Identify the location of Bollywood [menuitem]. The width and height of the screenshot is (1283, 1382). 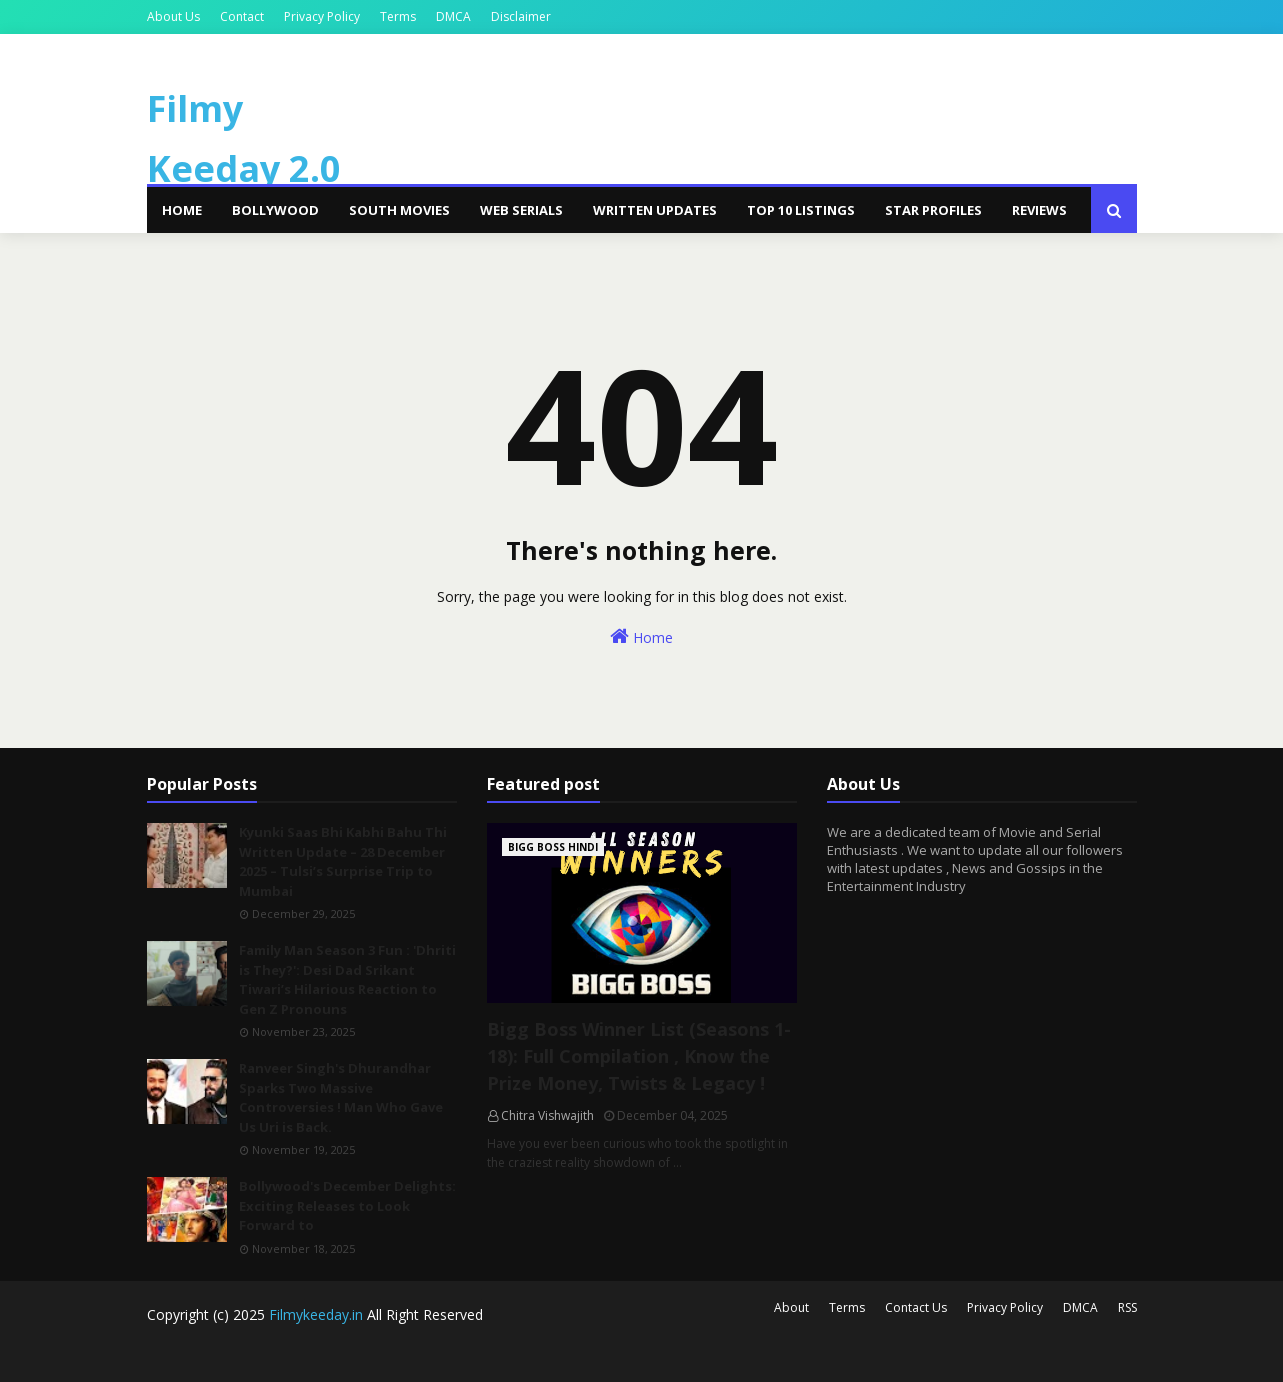
(275, 210).